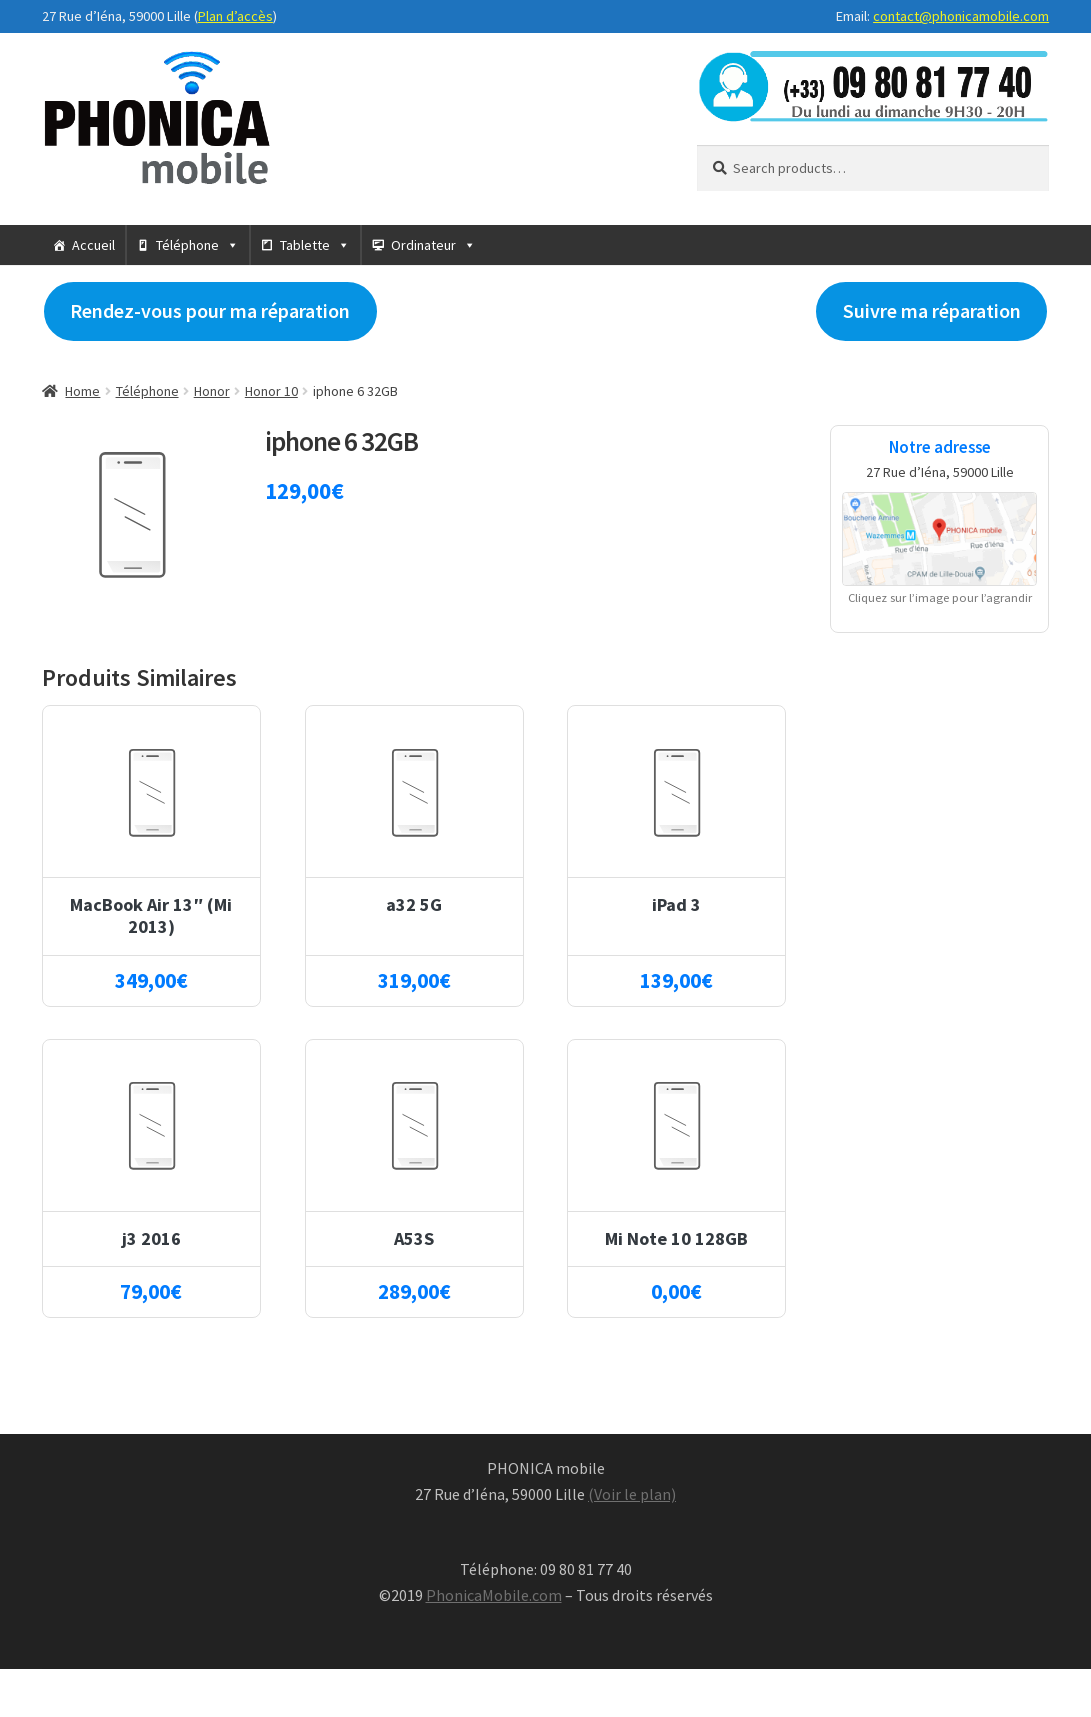 This screenshot has width=1091, height=1717. What do you see at coordinates (305, 245) in the screenshot?
I see `Tablette` at bounding box center [305, 245].